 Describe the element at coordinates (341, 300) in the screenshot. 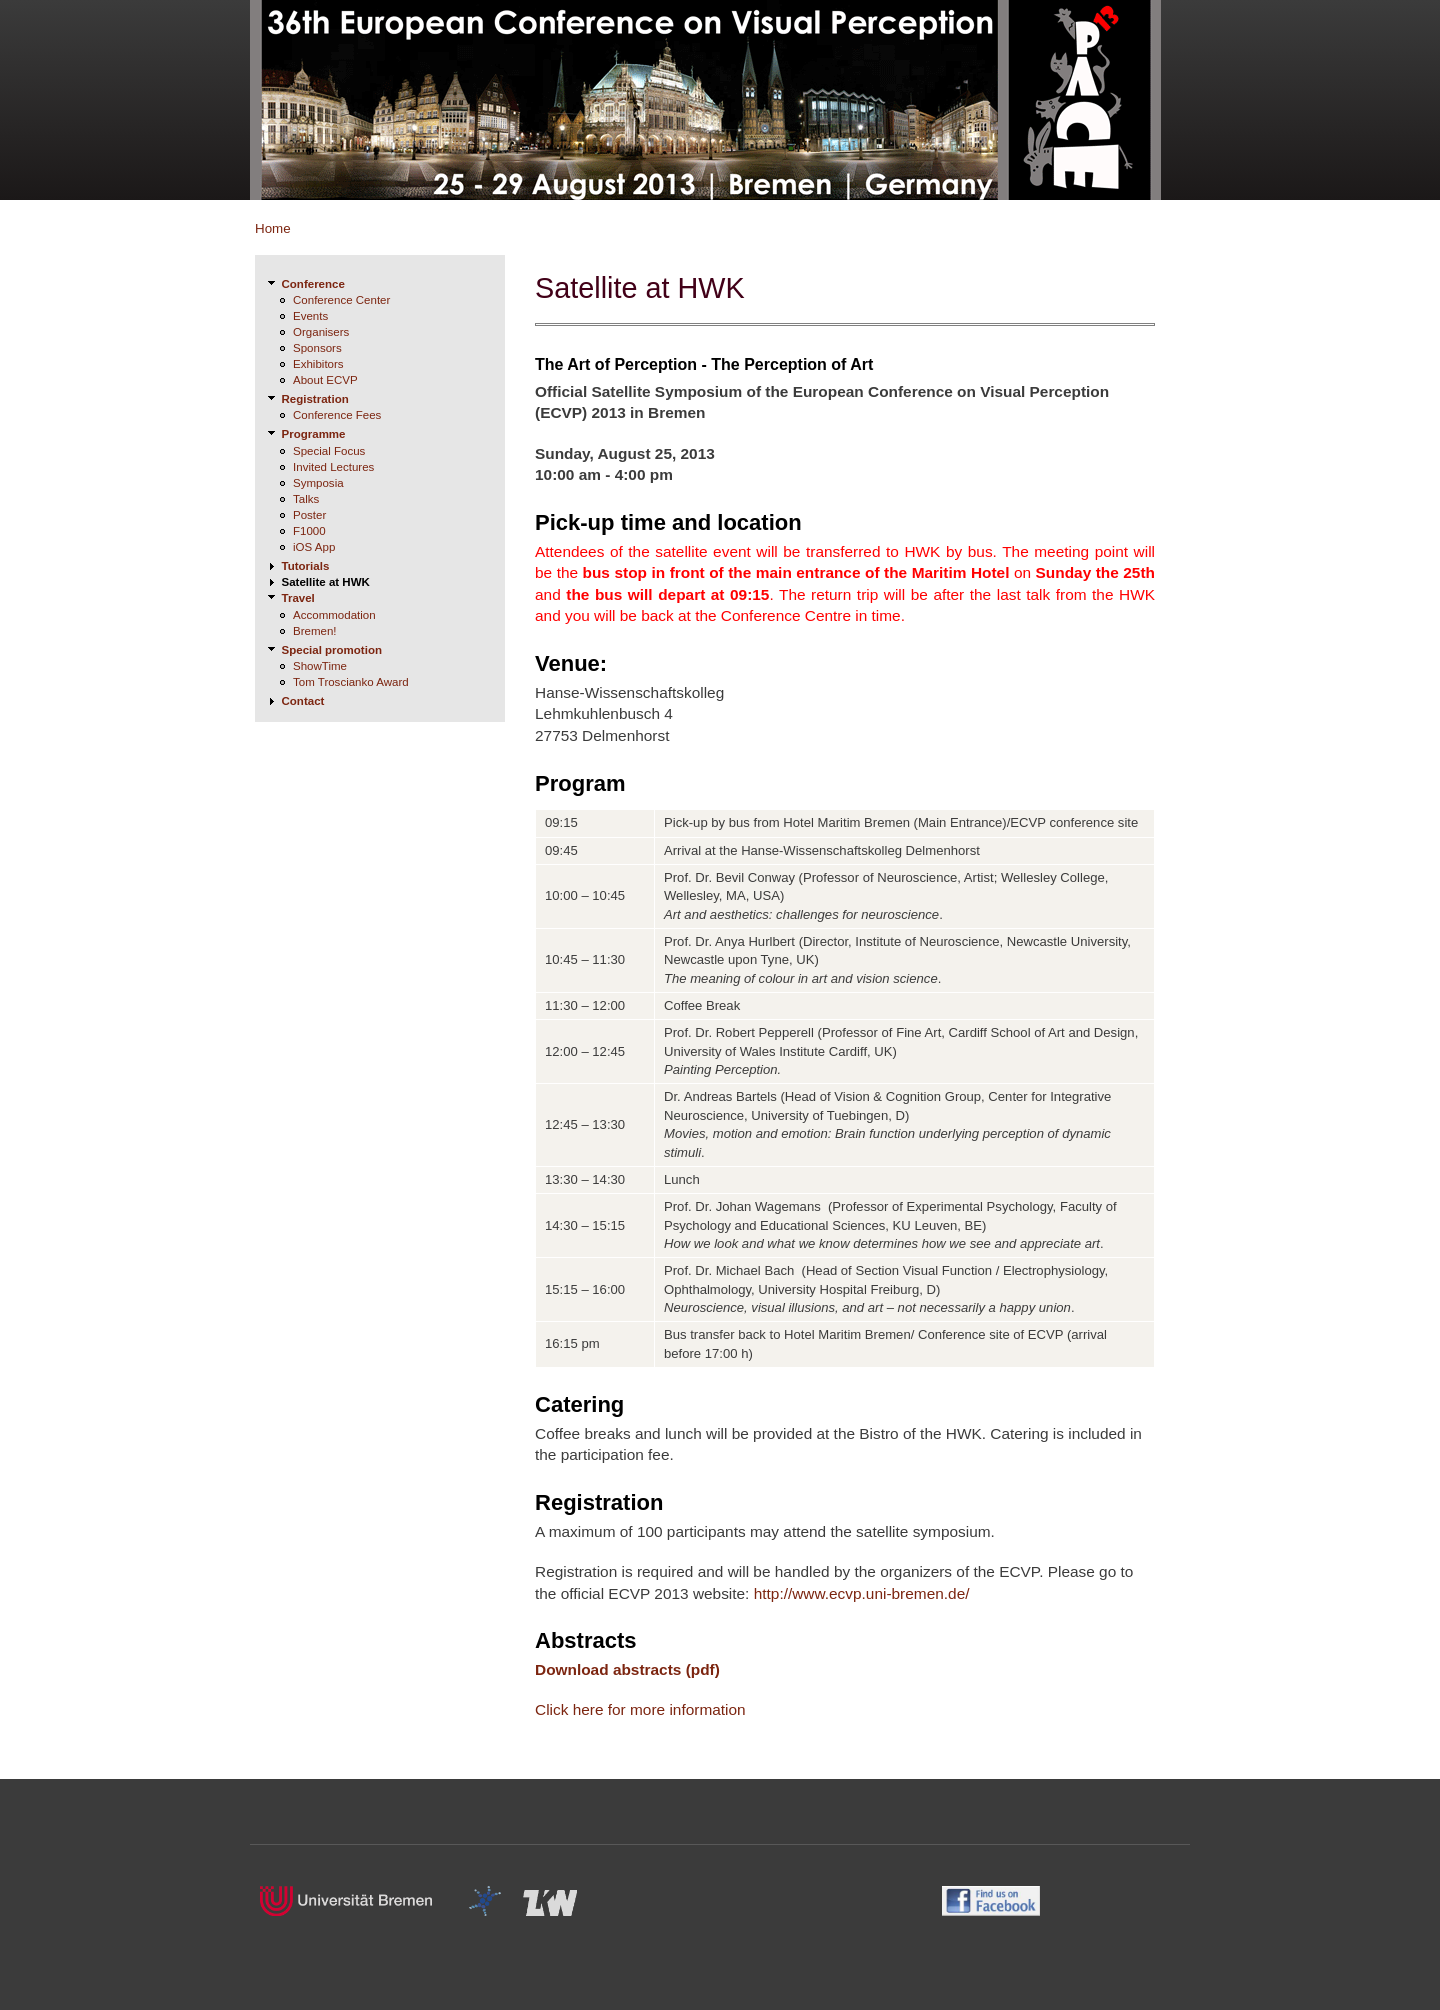

I see `Conference Center` at that location.